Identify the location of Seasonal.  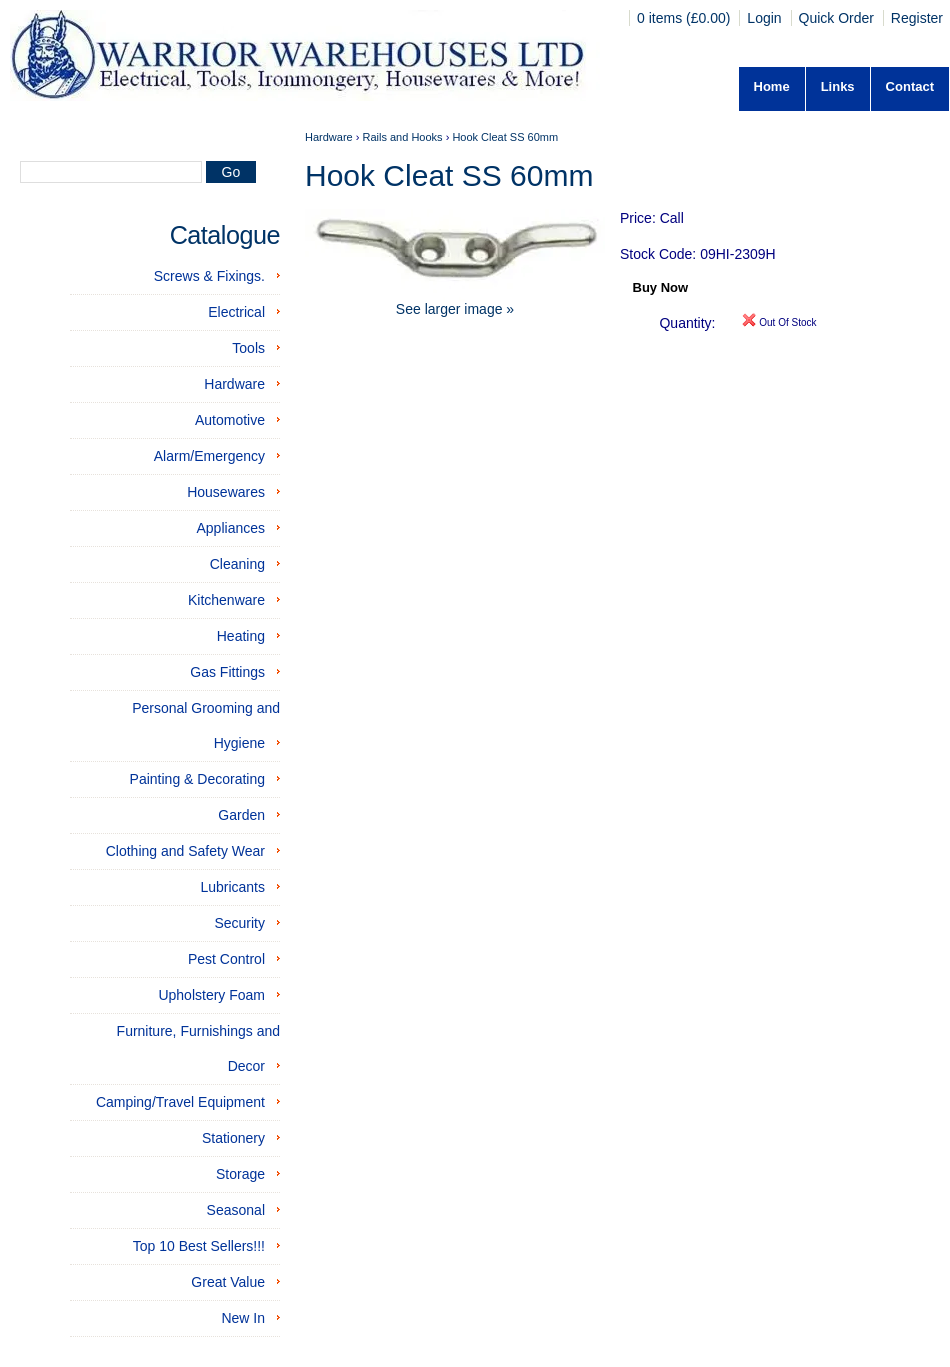
(236, 1210).